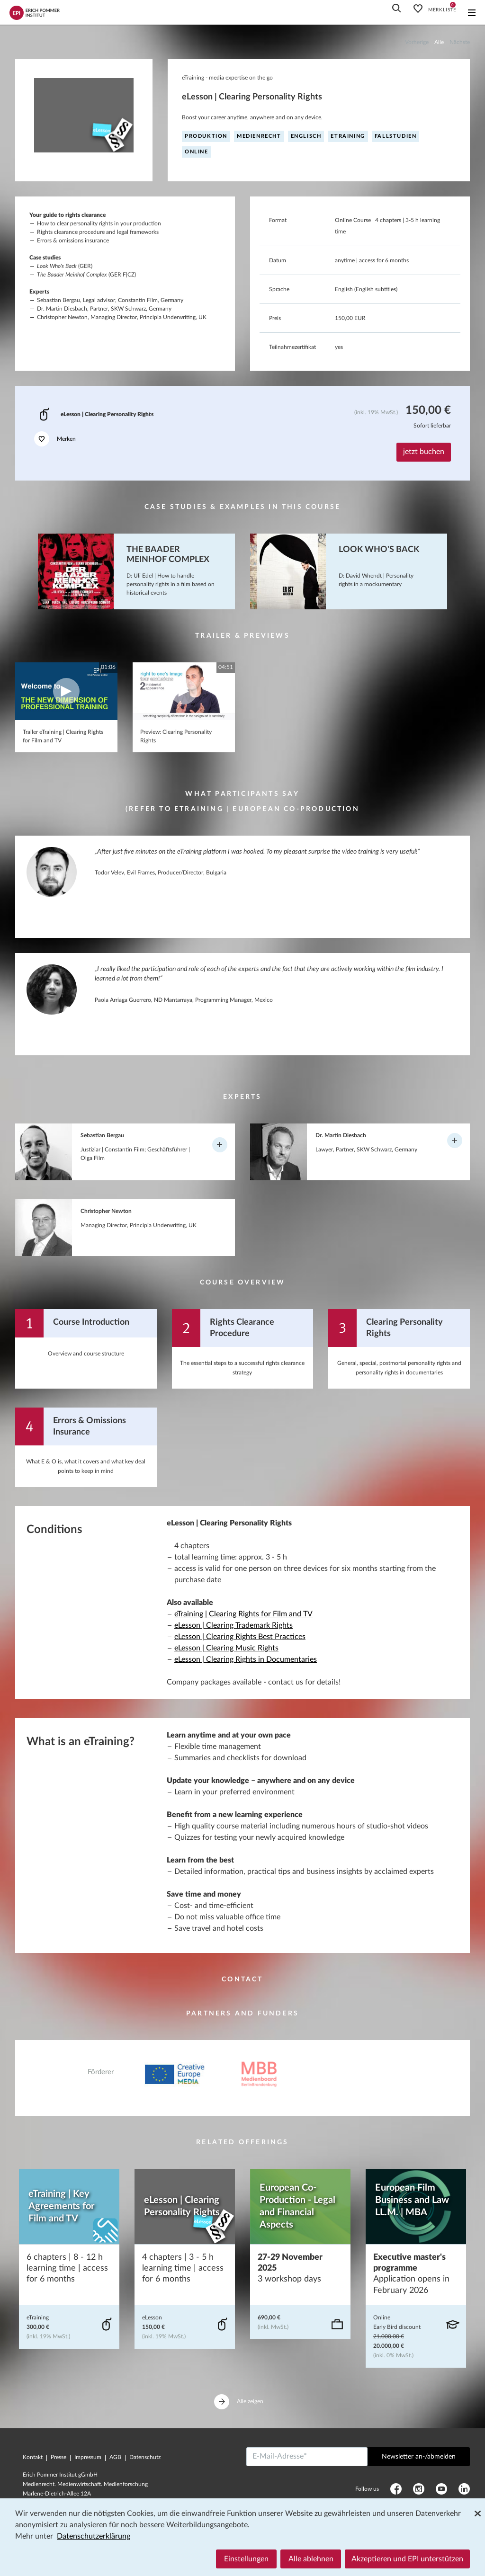 This screenshot has width=485, height=2576. Describe the element at coordinates (115, 2457) in the screenshot. I see `AGB` at that location.